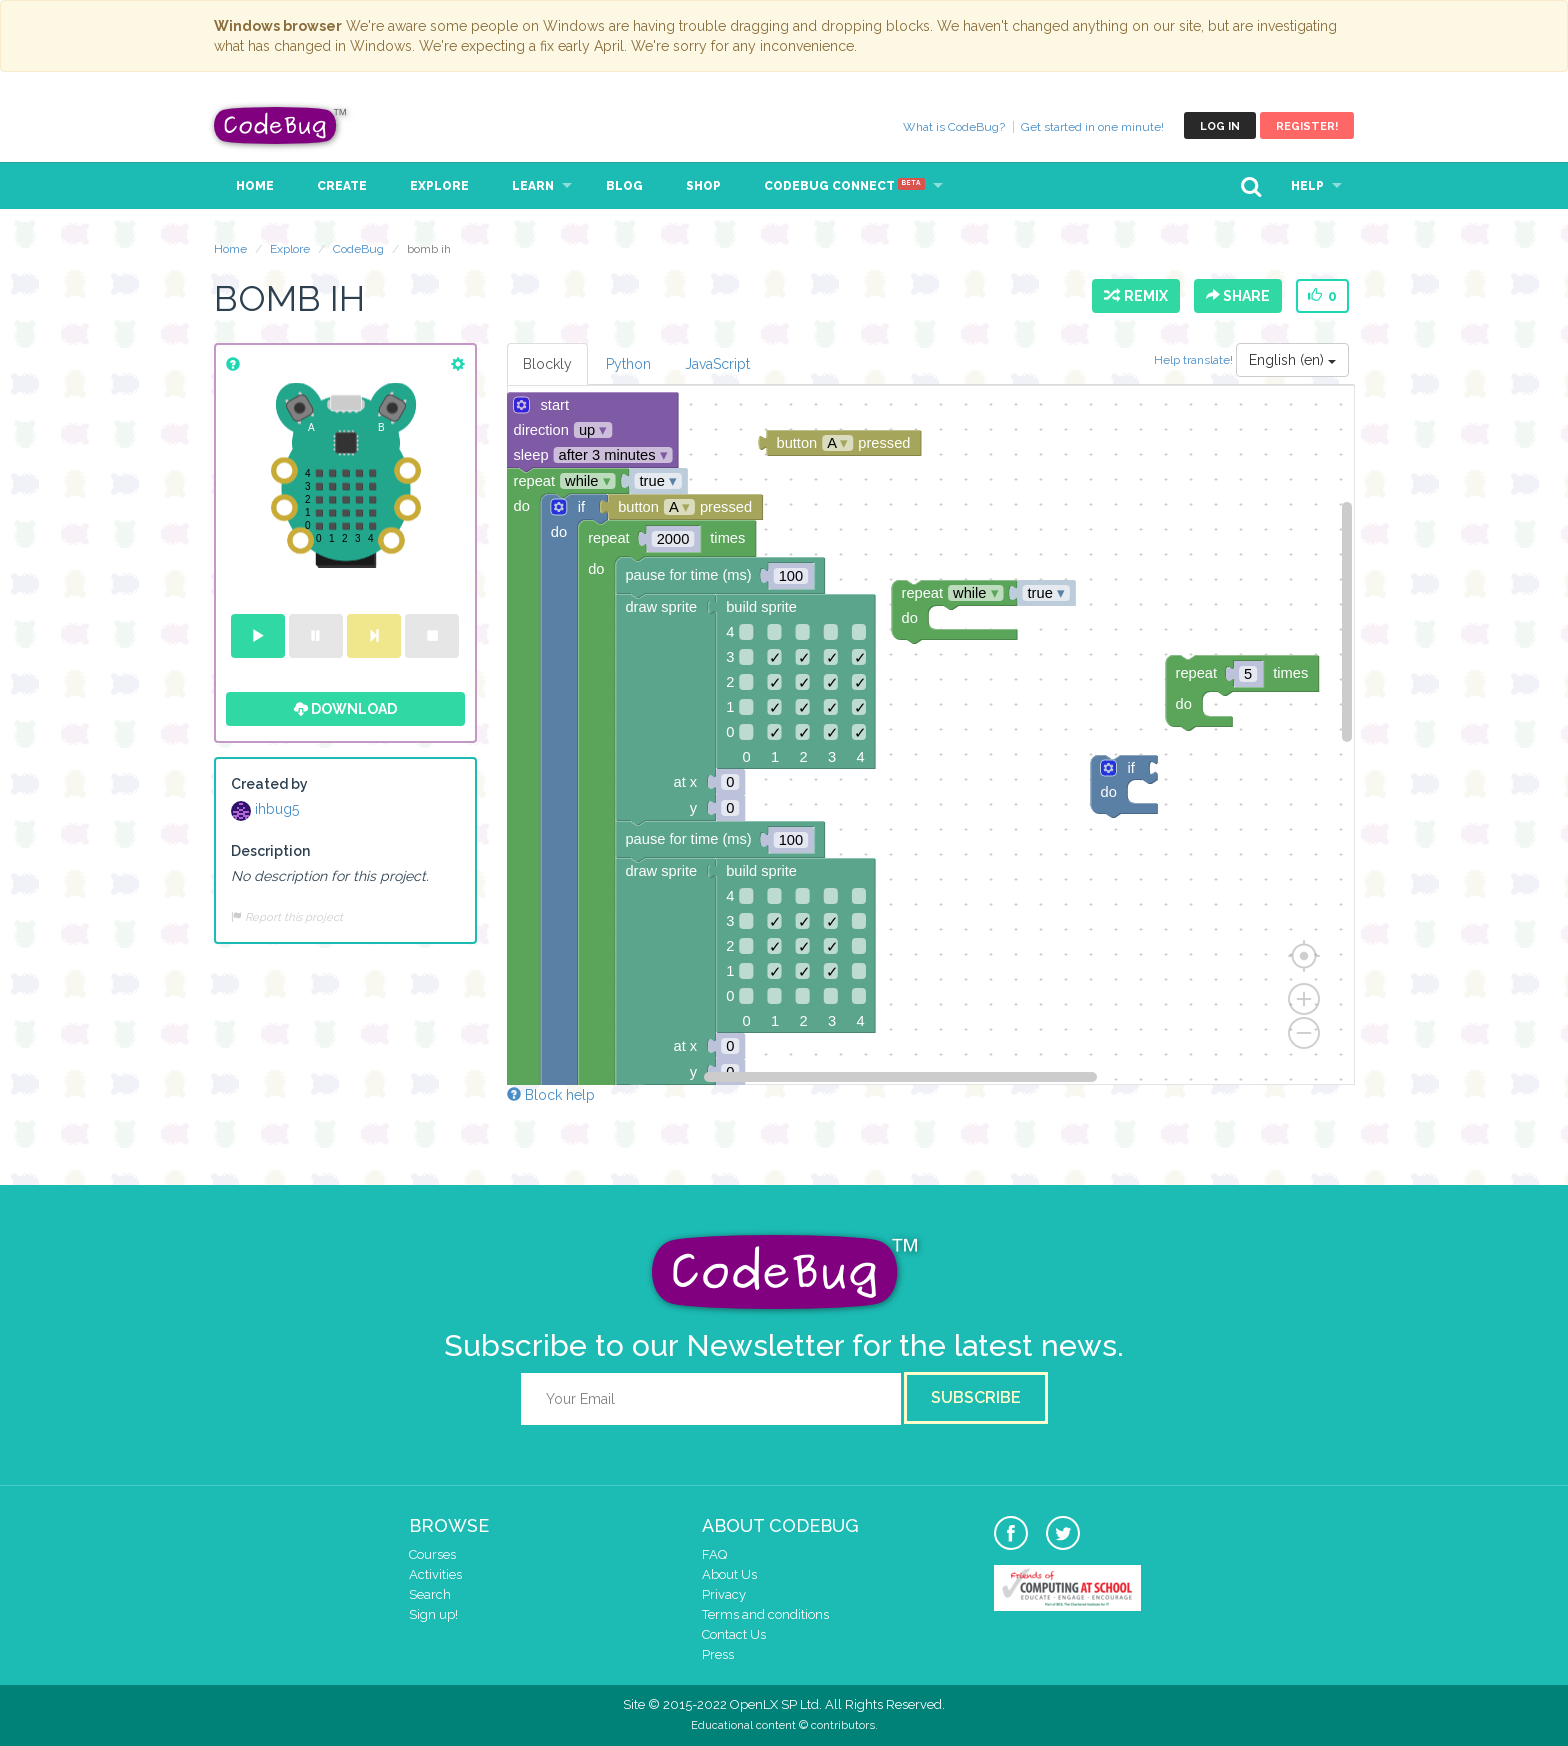 This screenshot has width=1568, height=1746. Describe the element at coordinates (1238, 296) in the screenshot. I see `Share` at that location.